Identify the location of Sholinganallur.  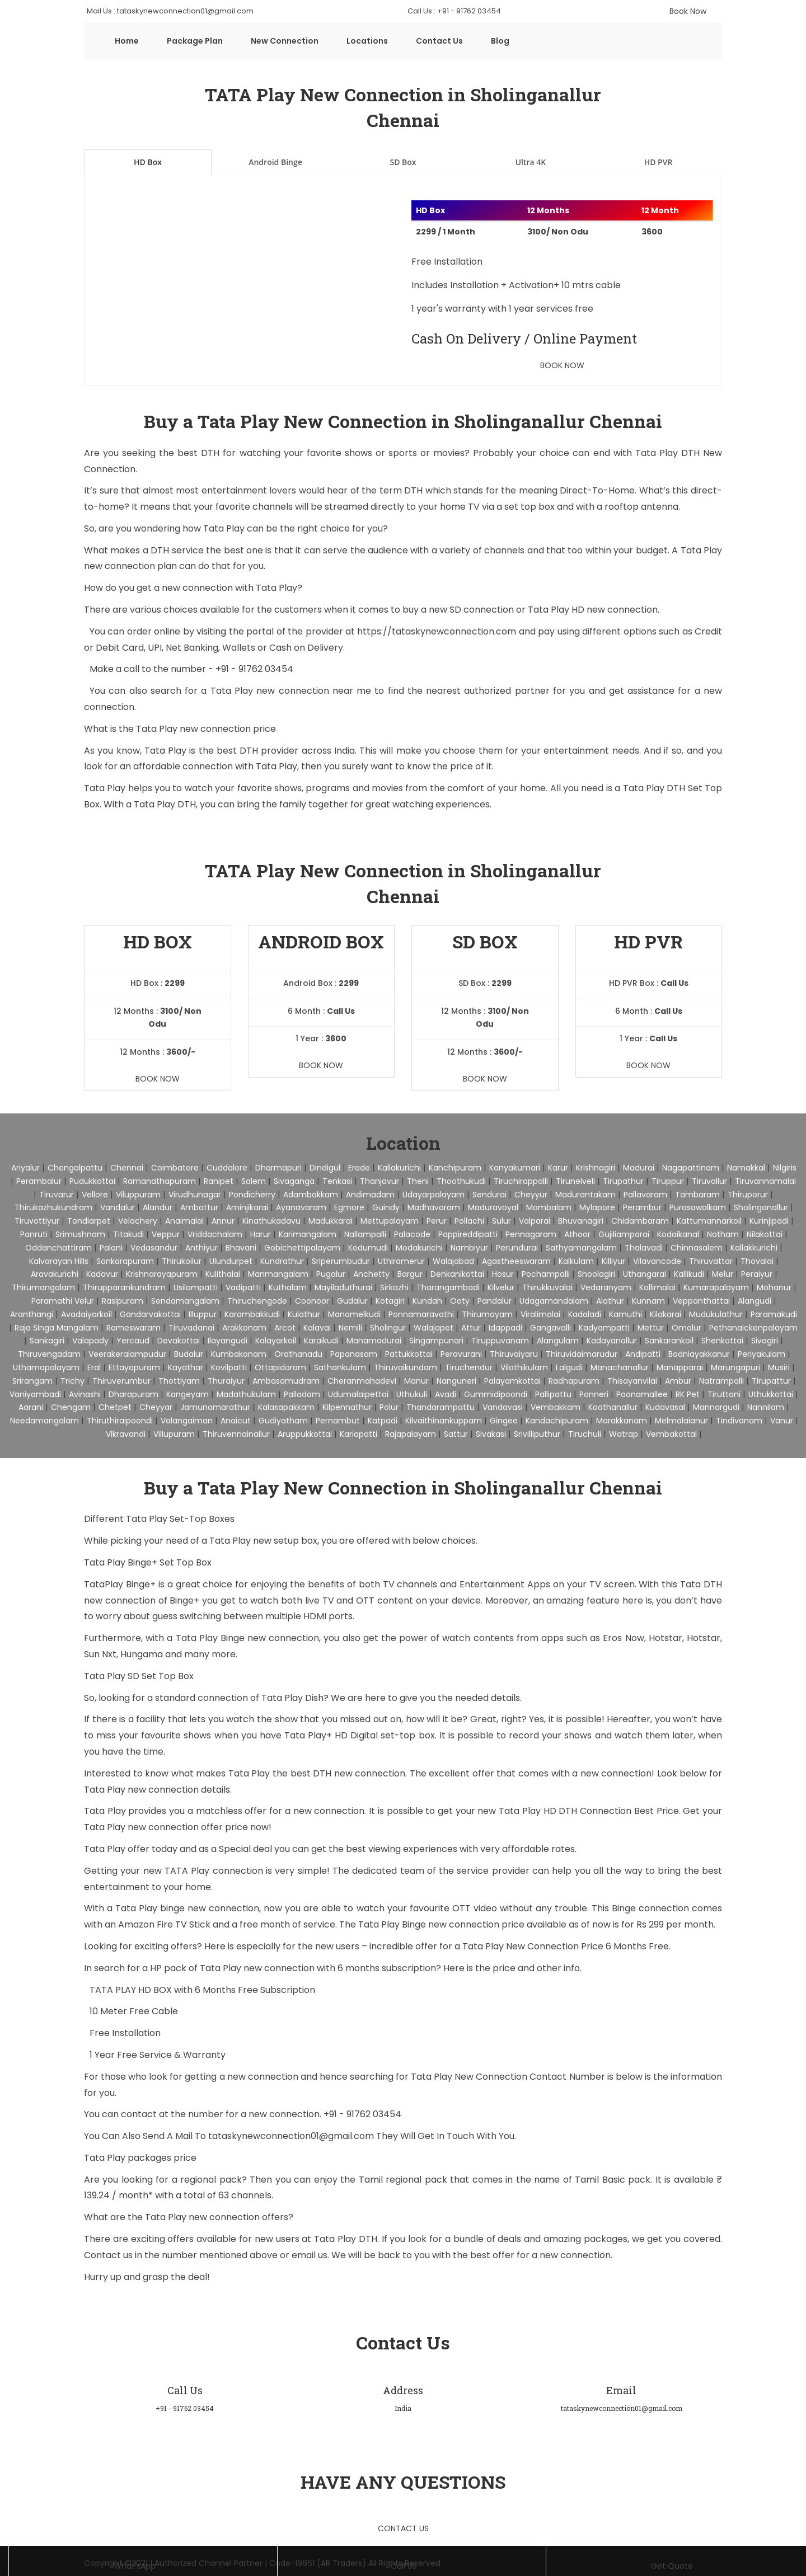
(761, 1207).